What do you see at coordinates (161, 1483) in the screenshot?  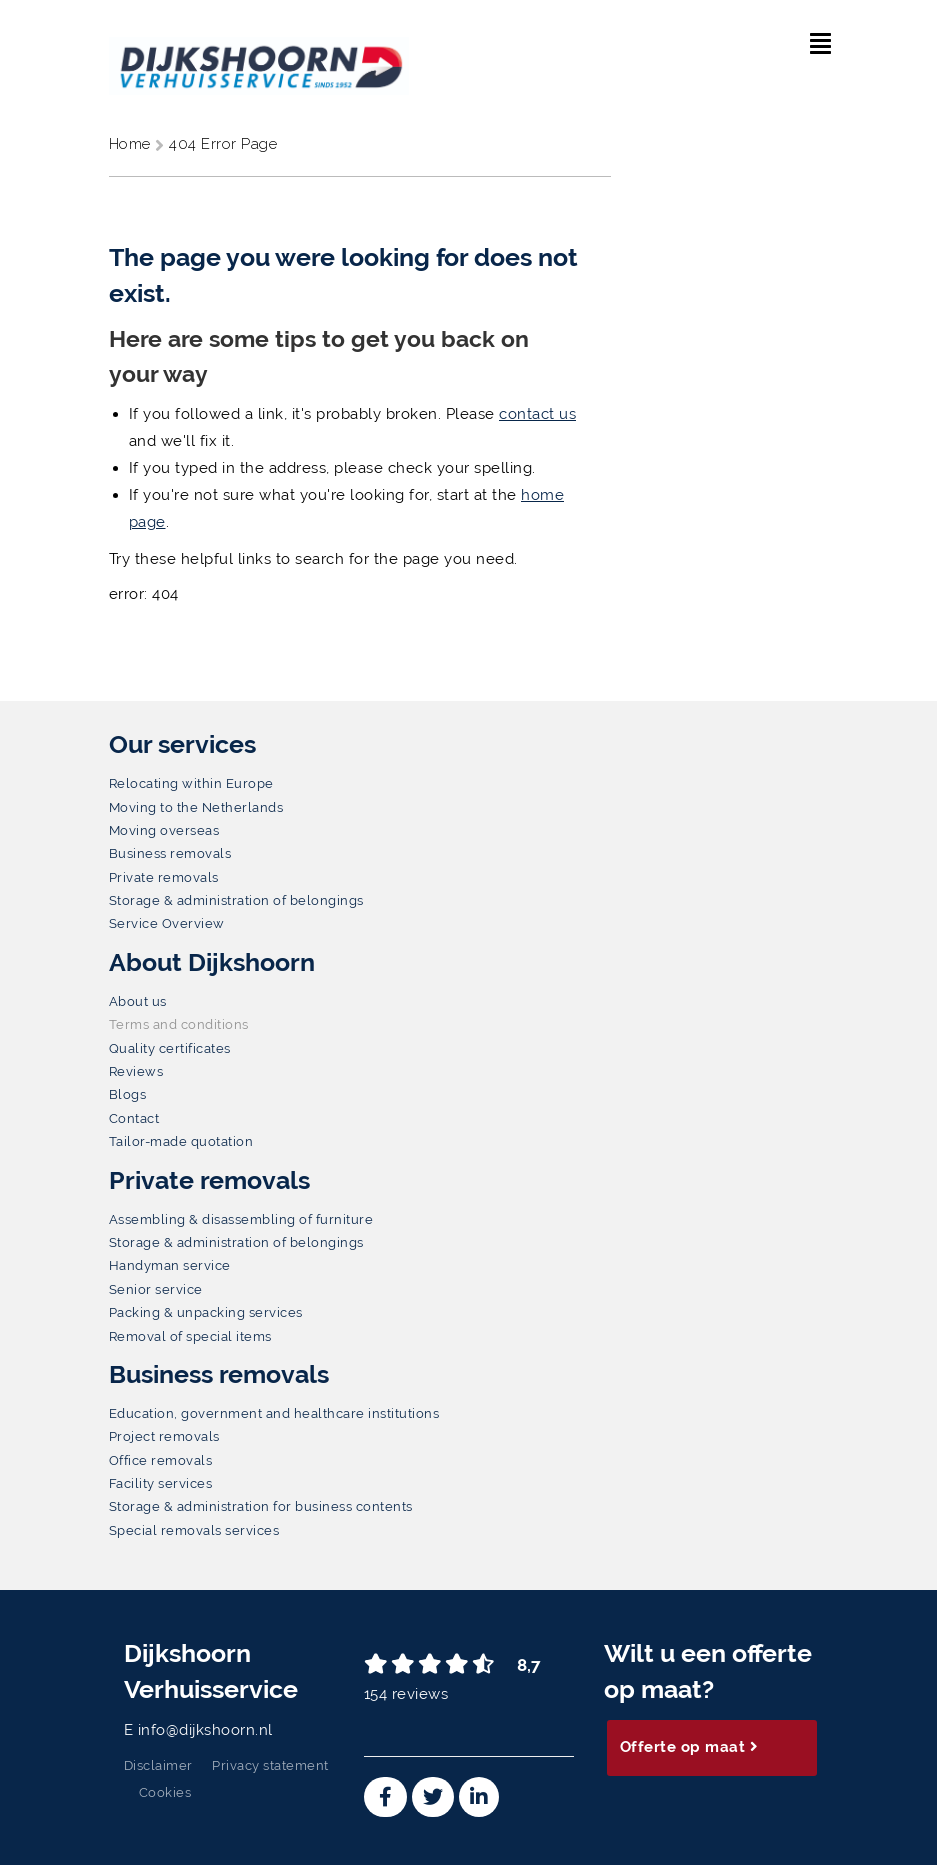 I see `Facility services` at bounding box center [161, 1483].